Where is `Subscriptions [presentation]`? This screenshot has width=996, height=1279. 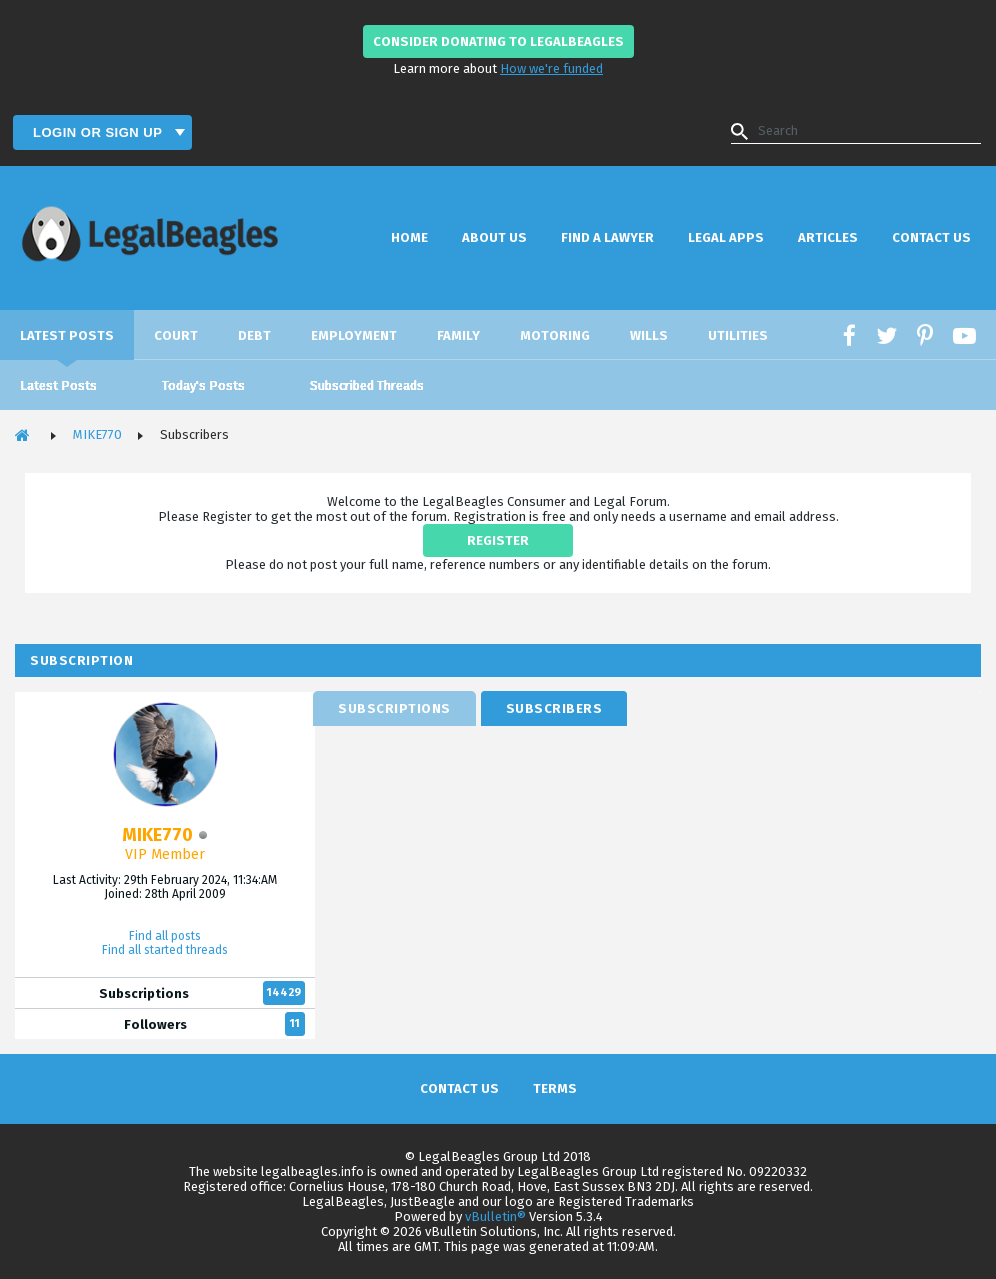
Subscriptions [presentation] is located at coordinates (394, 708).